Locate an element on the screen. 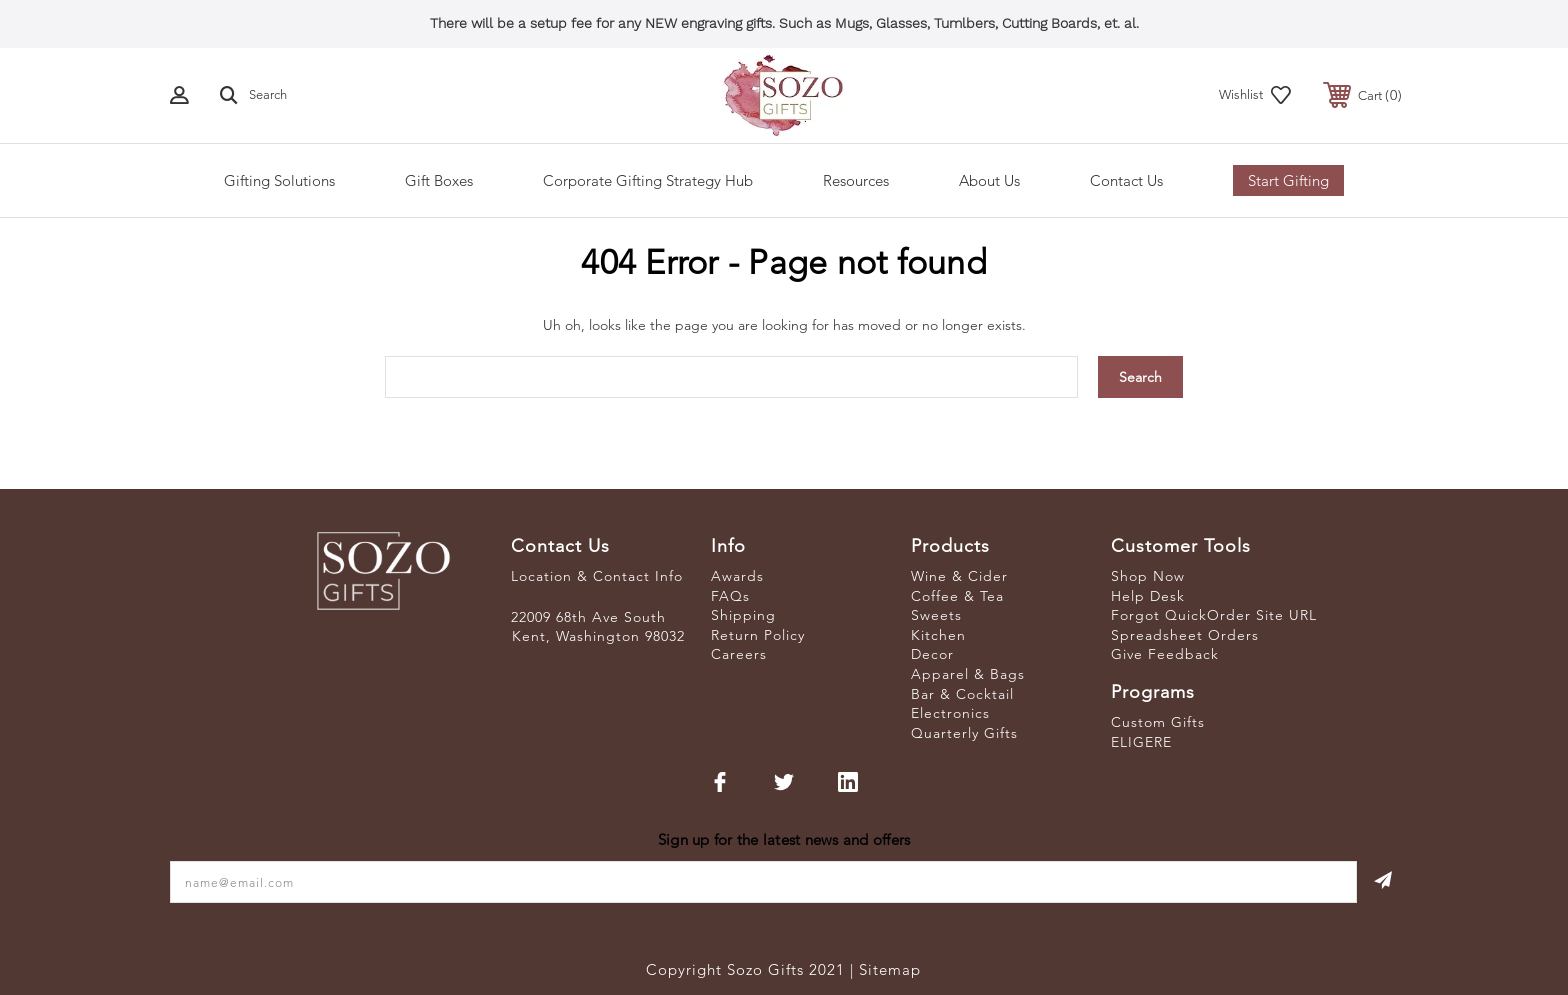 The width and height of the screenshot is (1568, 995). Apparel & Bags is located at coordinates (968, 674).